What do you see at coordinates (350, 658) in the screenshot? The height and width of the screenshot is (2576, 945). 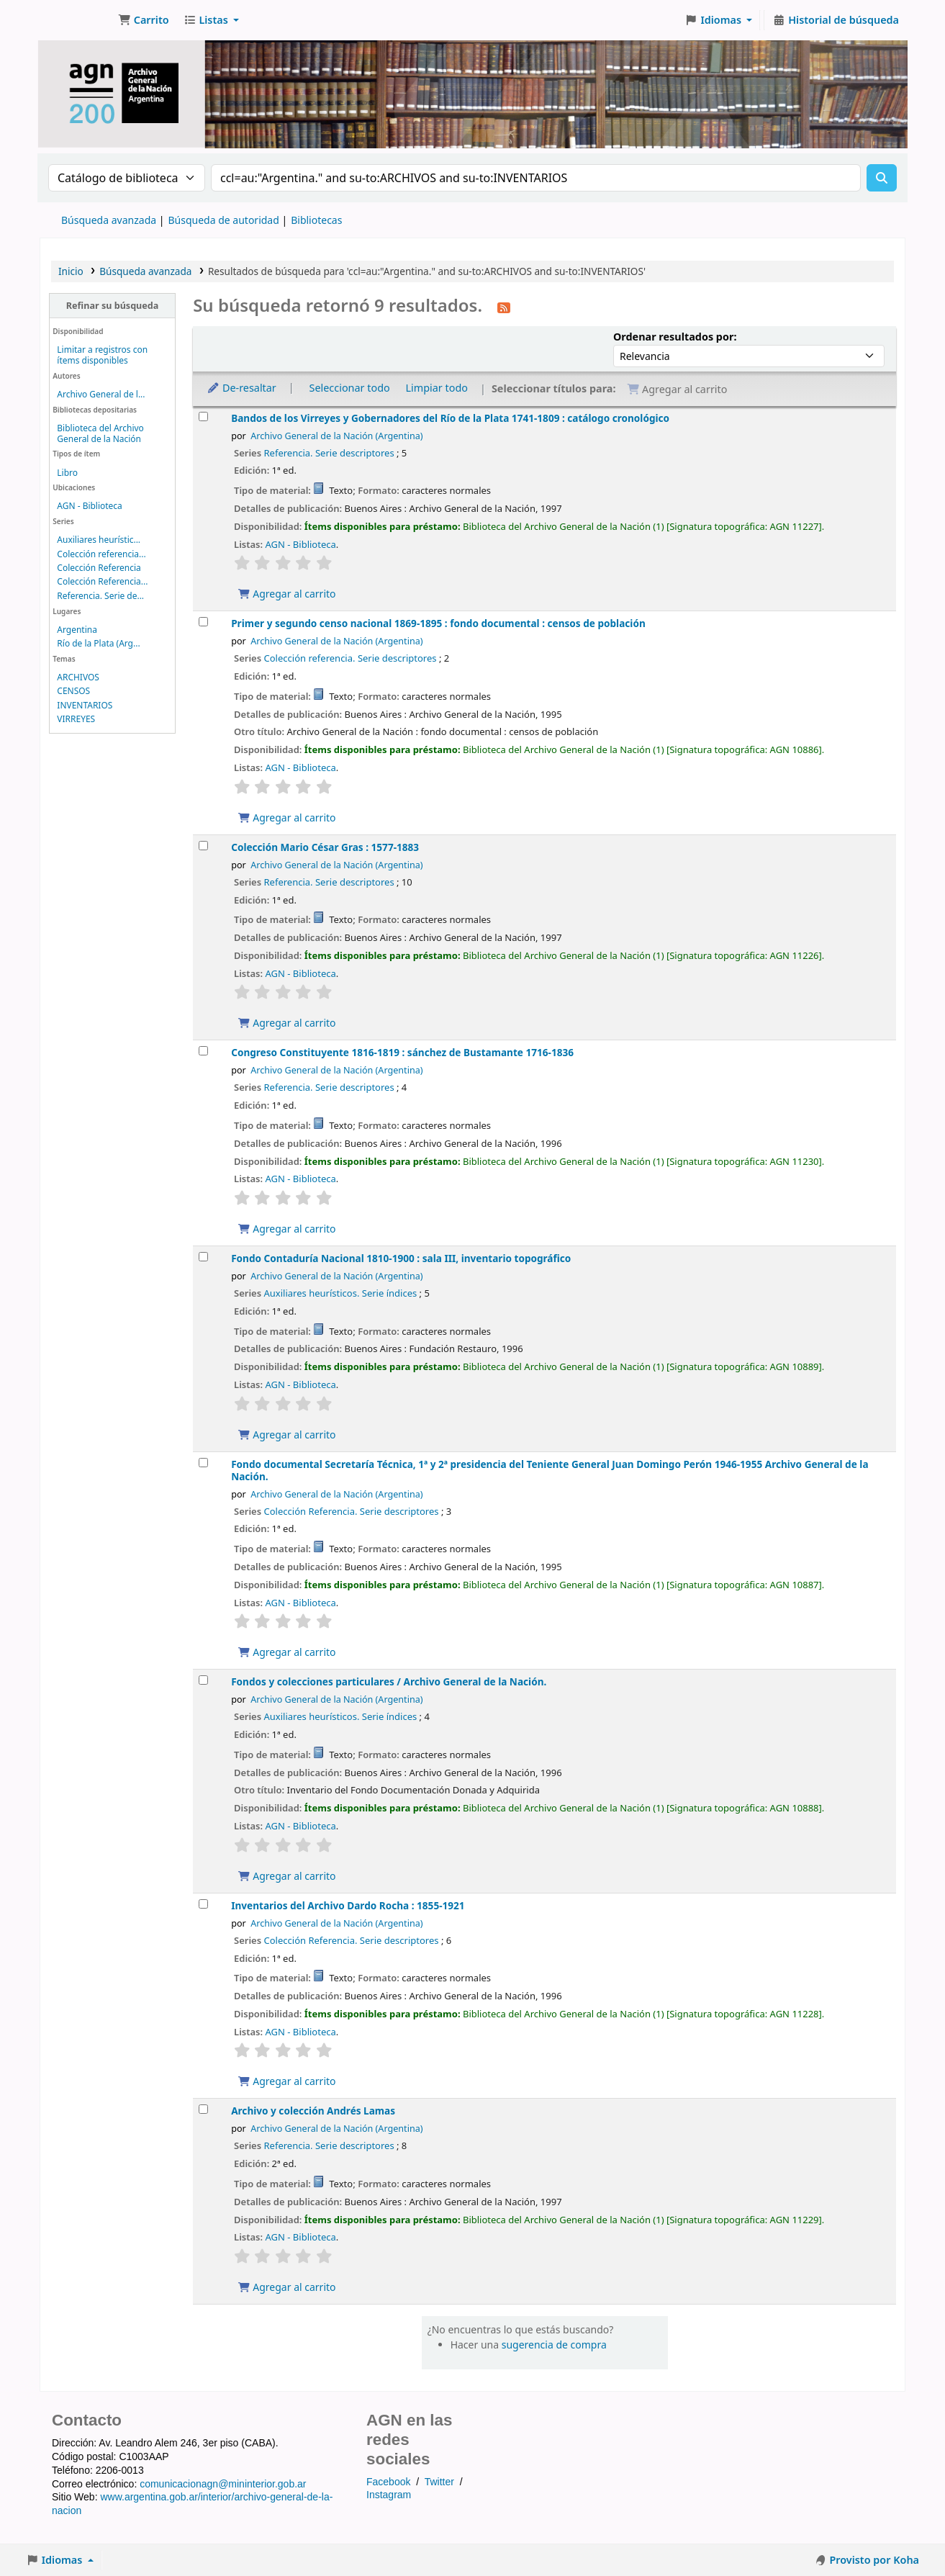 I see `Colección referencia. Serie descriptores` at bounding box center [350, 658].